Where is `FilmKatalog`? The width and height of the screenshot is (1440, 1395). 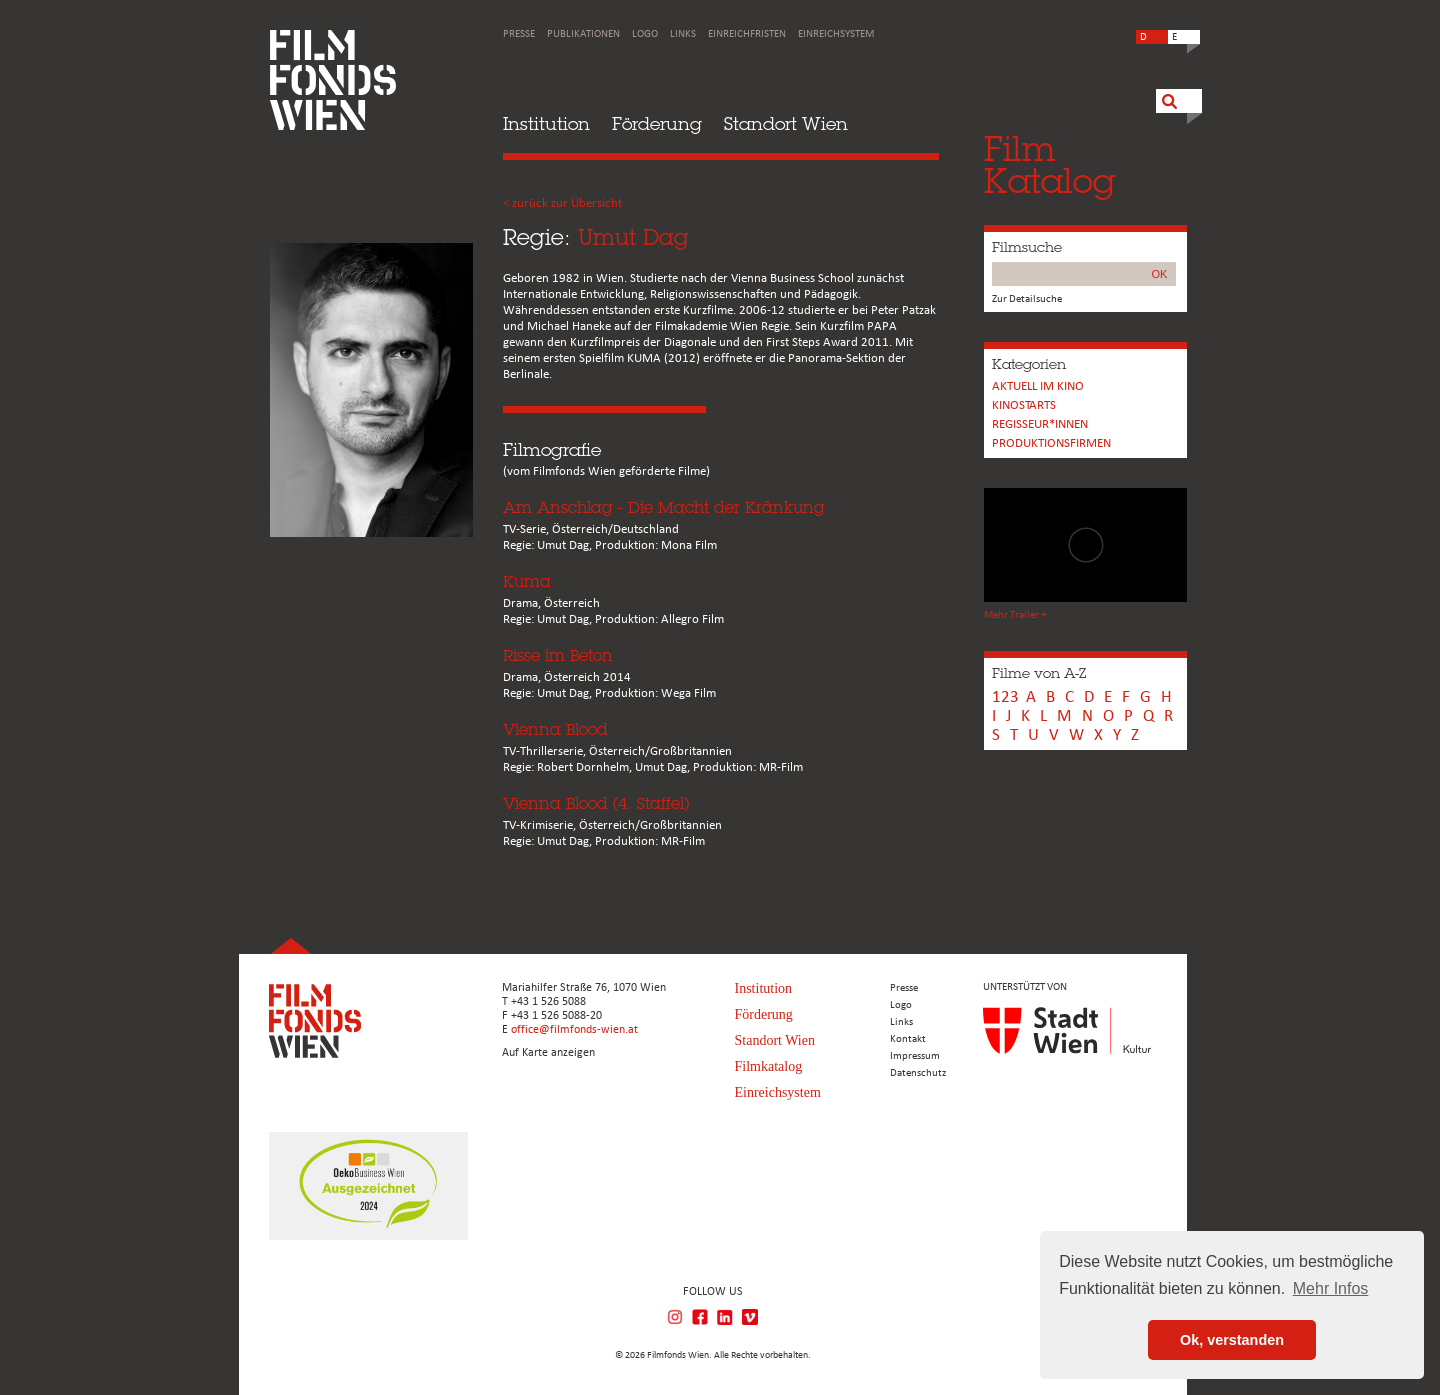 FilmKatalog is located at coordinates (1049, 164).